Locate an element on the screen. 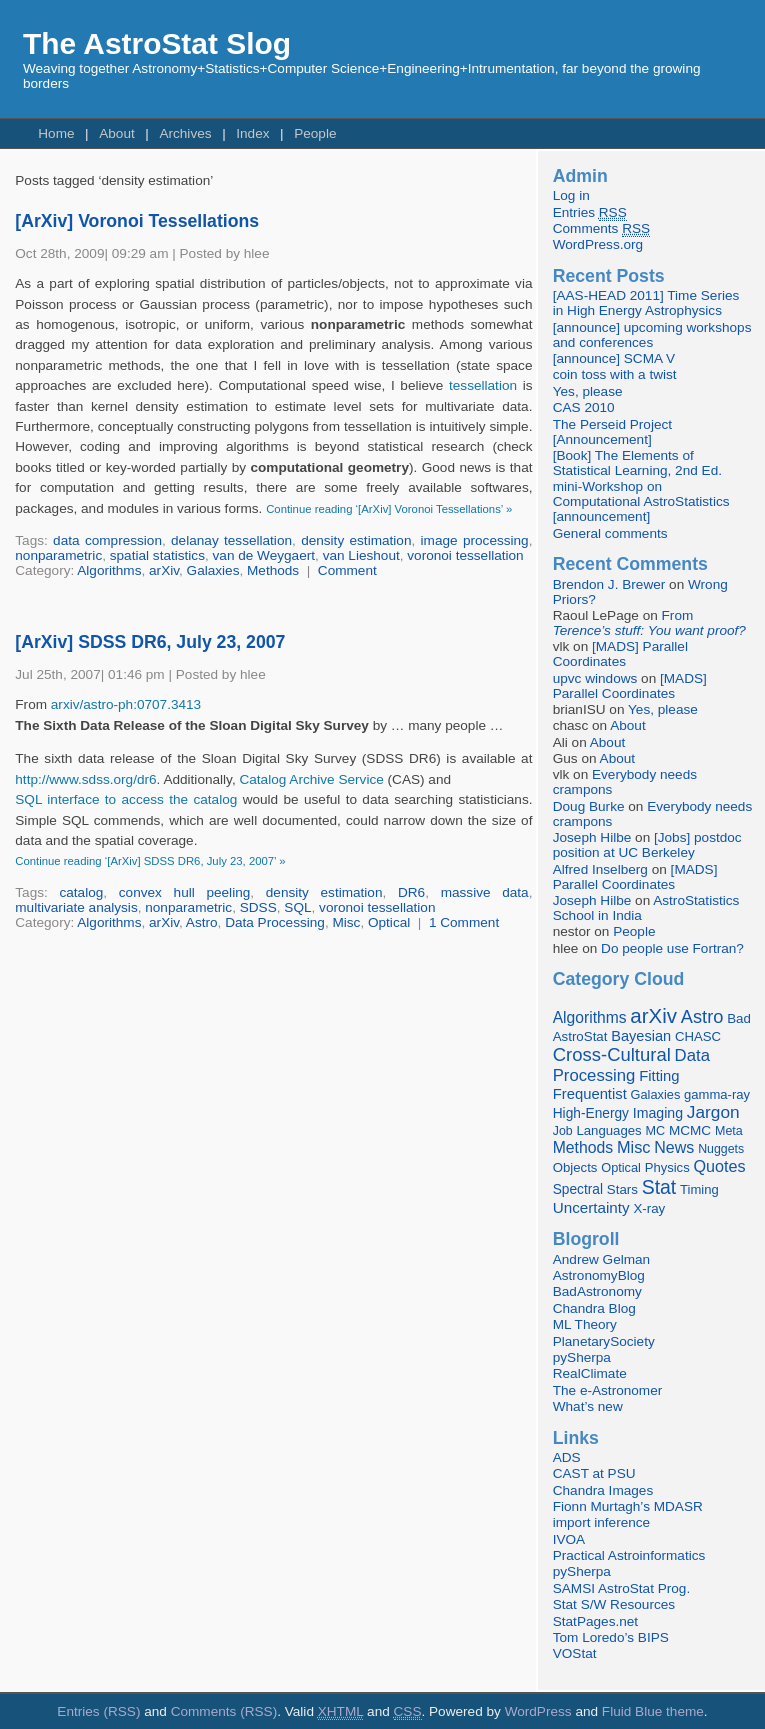 The height and width of the screenshot is (1729, 765). van de Weygaert is located at coordinates (264, 555).